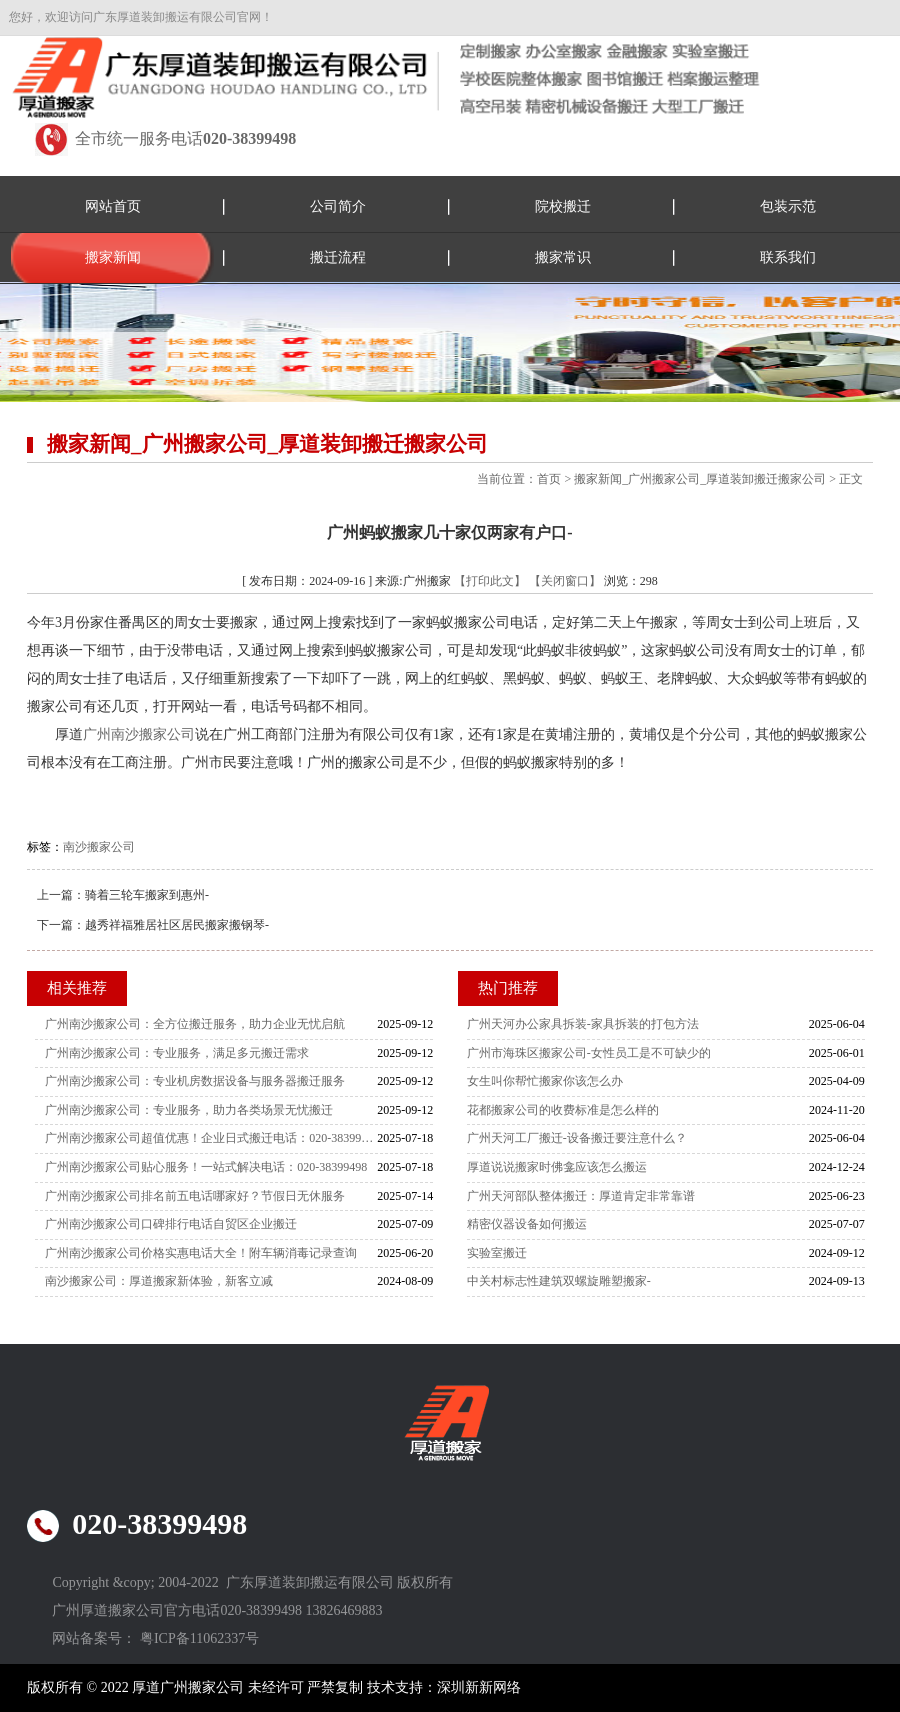  What do you see at coordinates (545, 1081) in the screenshot?
I see `女生叫你帮忙搬家你该怎么办` at bounding box center [545, 1081].